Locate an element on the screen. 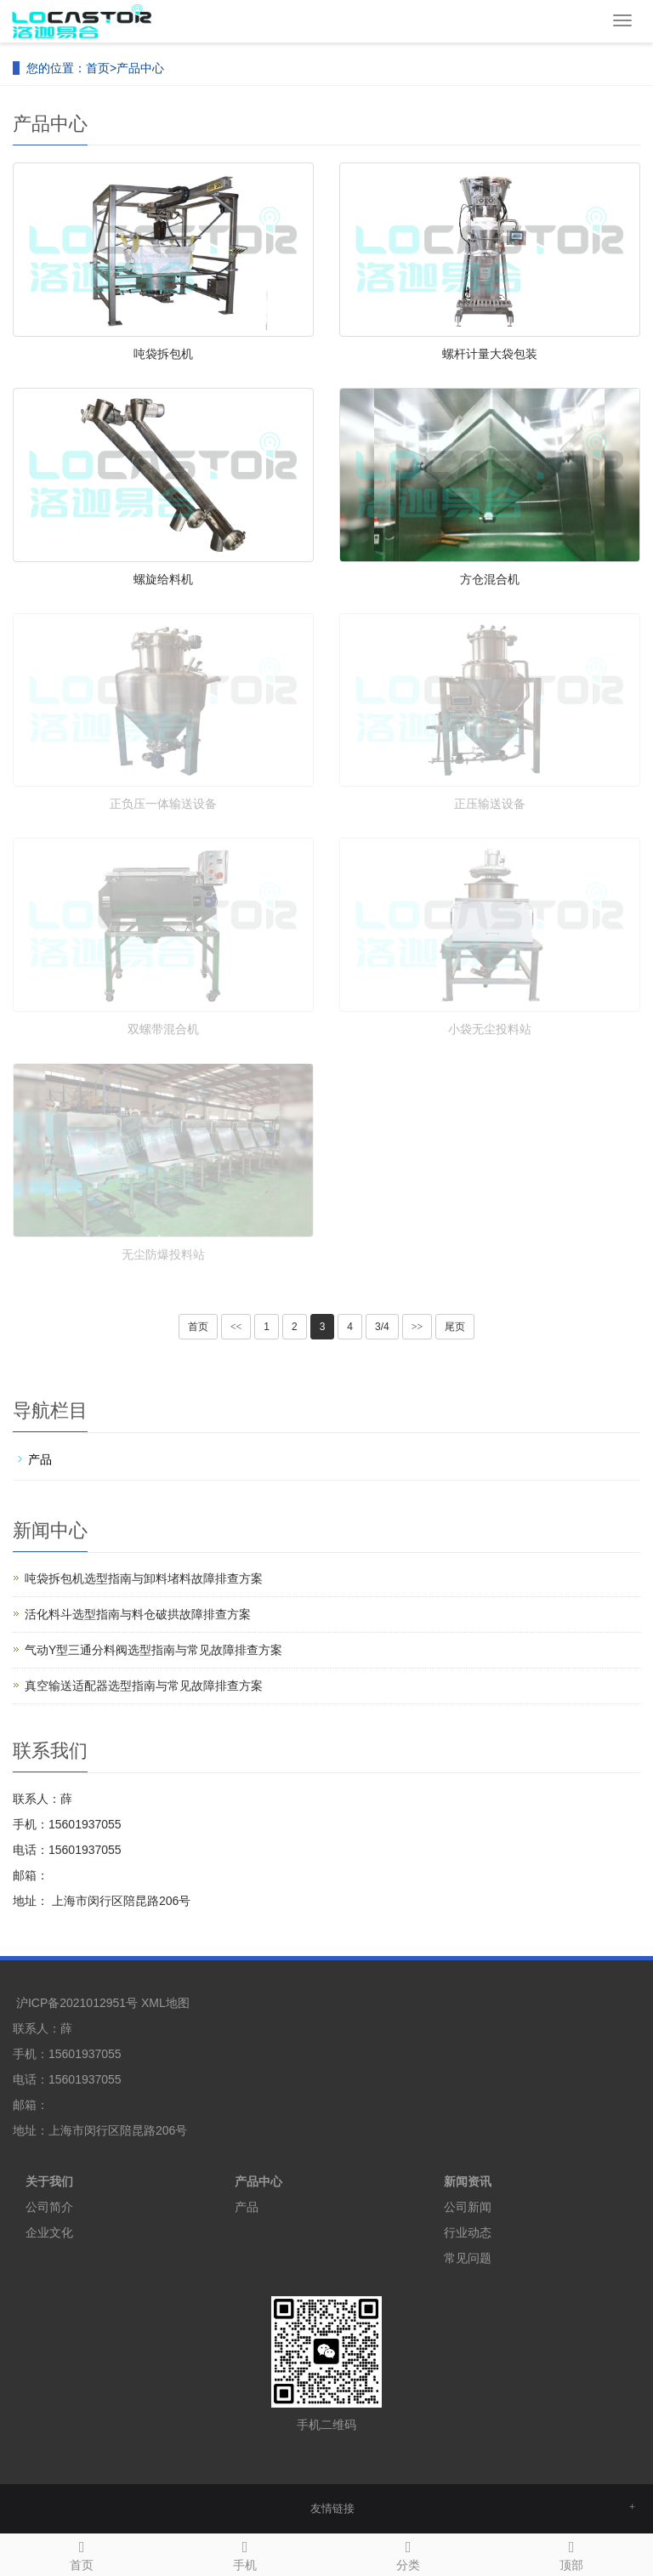 Image resolution: width=653 pixels, height=2576 pixels. 螺旋给料机 is located at coordinates (163, 579).